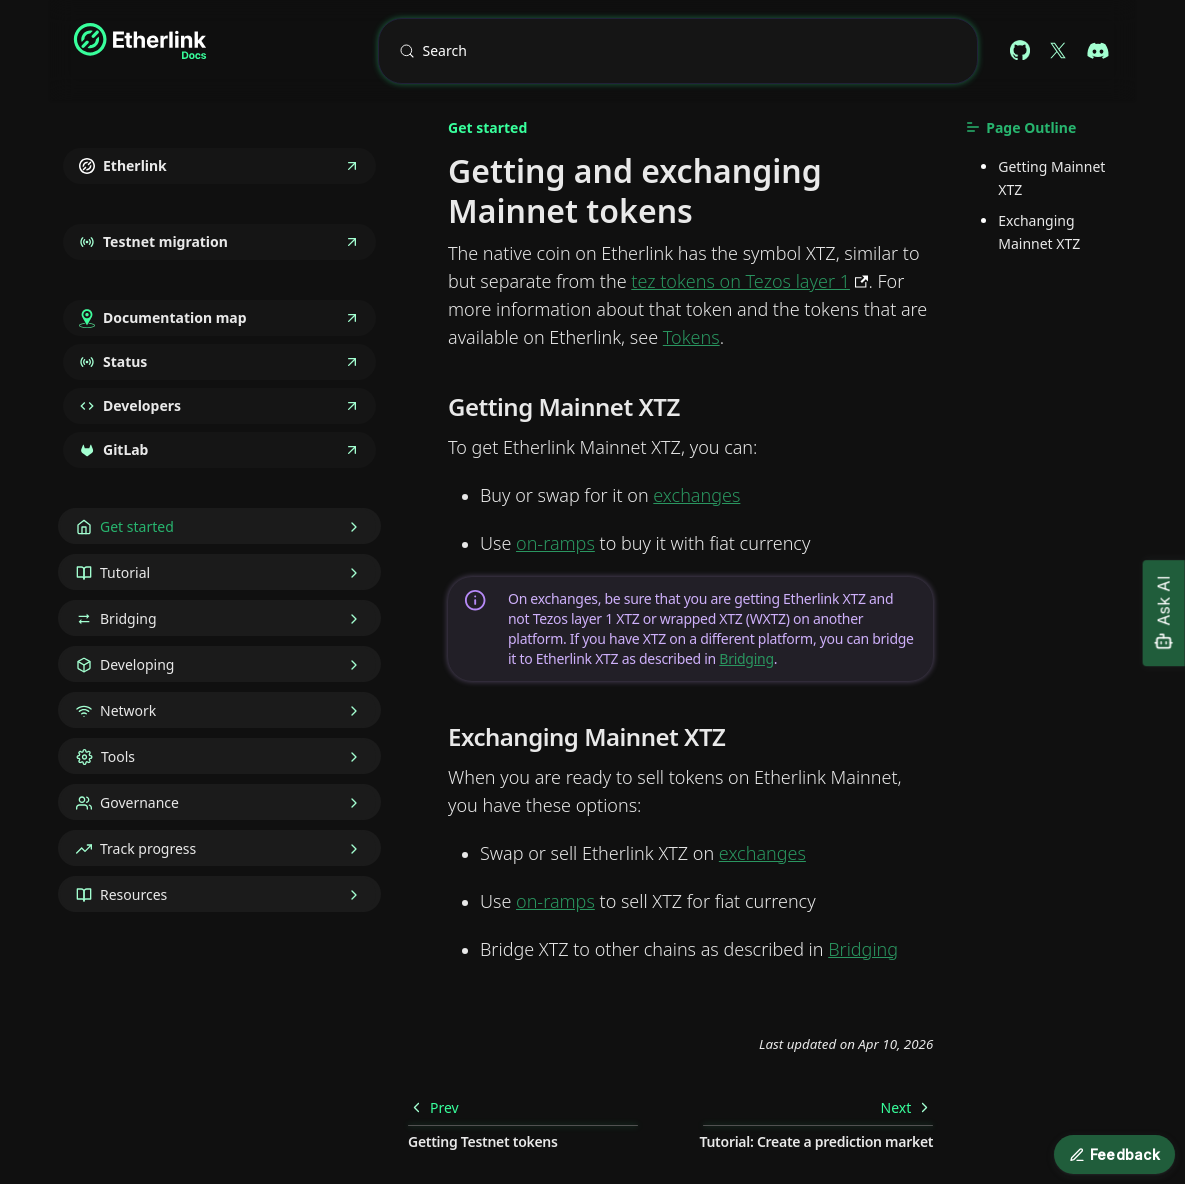  What do you see at coordinates (139, 802) in the screenshot?
I see `Governance [button]` at bounding box center [139, 802].